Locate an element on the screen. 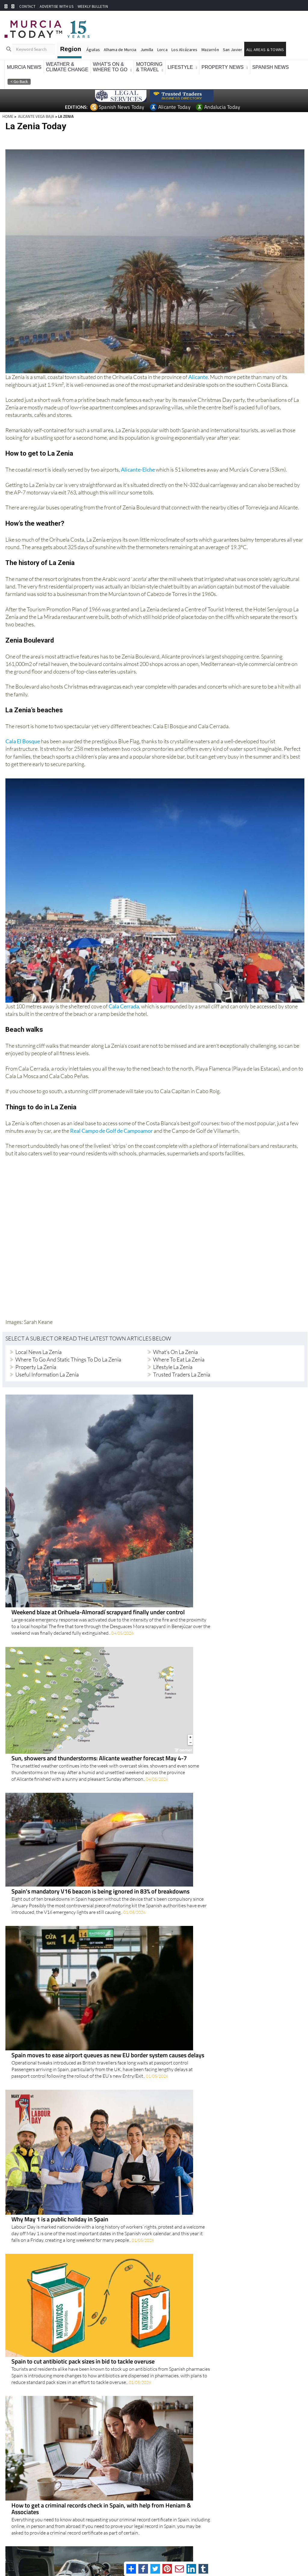  Spain's mandatory V16 beacon is being ignored in 83% of breakdowns is located at coordinates (190, 1570).